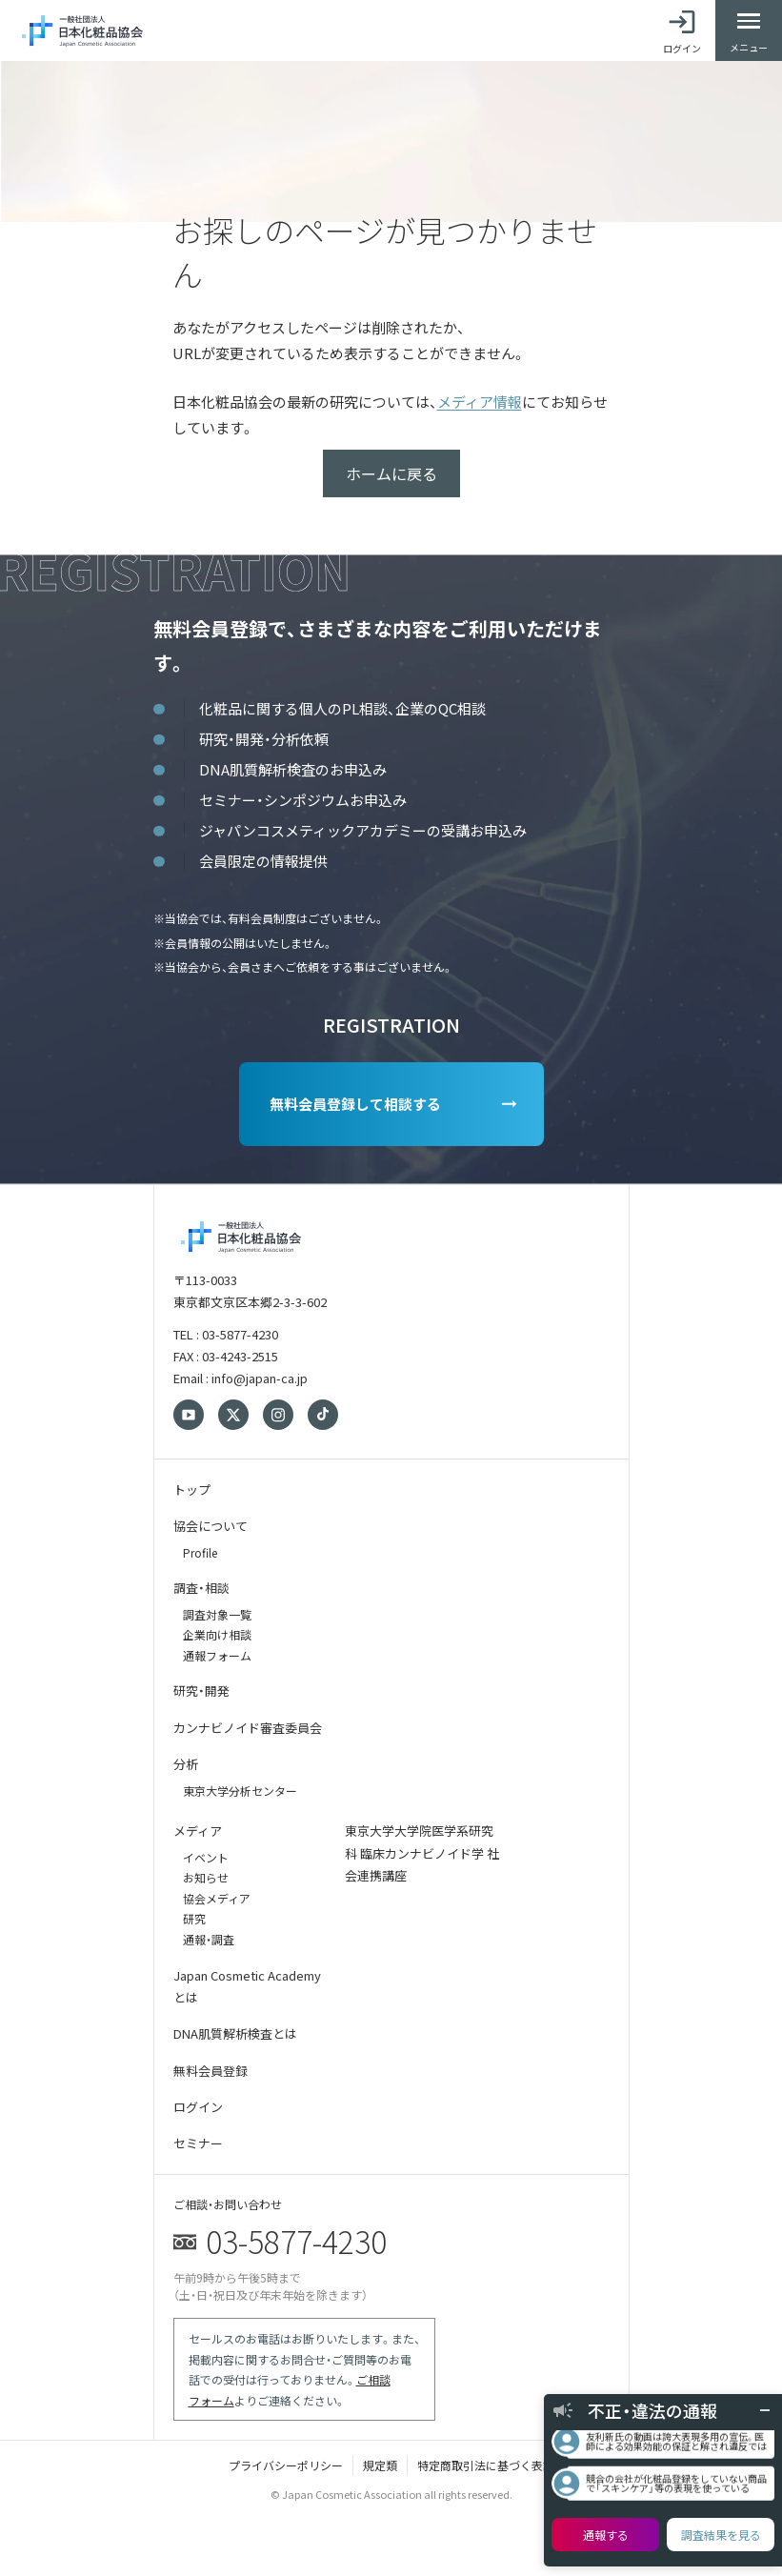 The width and height of the screenshot is (782, 2576). I want to click on 調査結果を見る, so click(721, 2534).